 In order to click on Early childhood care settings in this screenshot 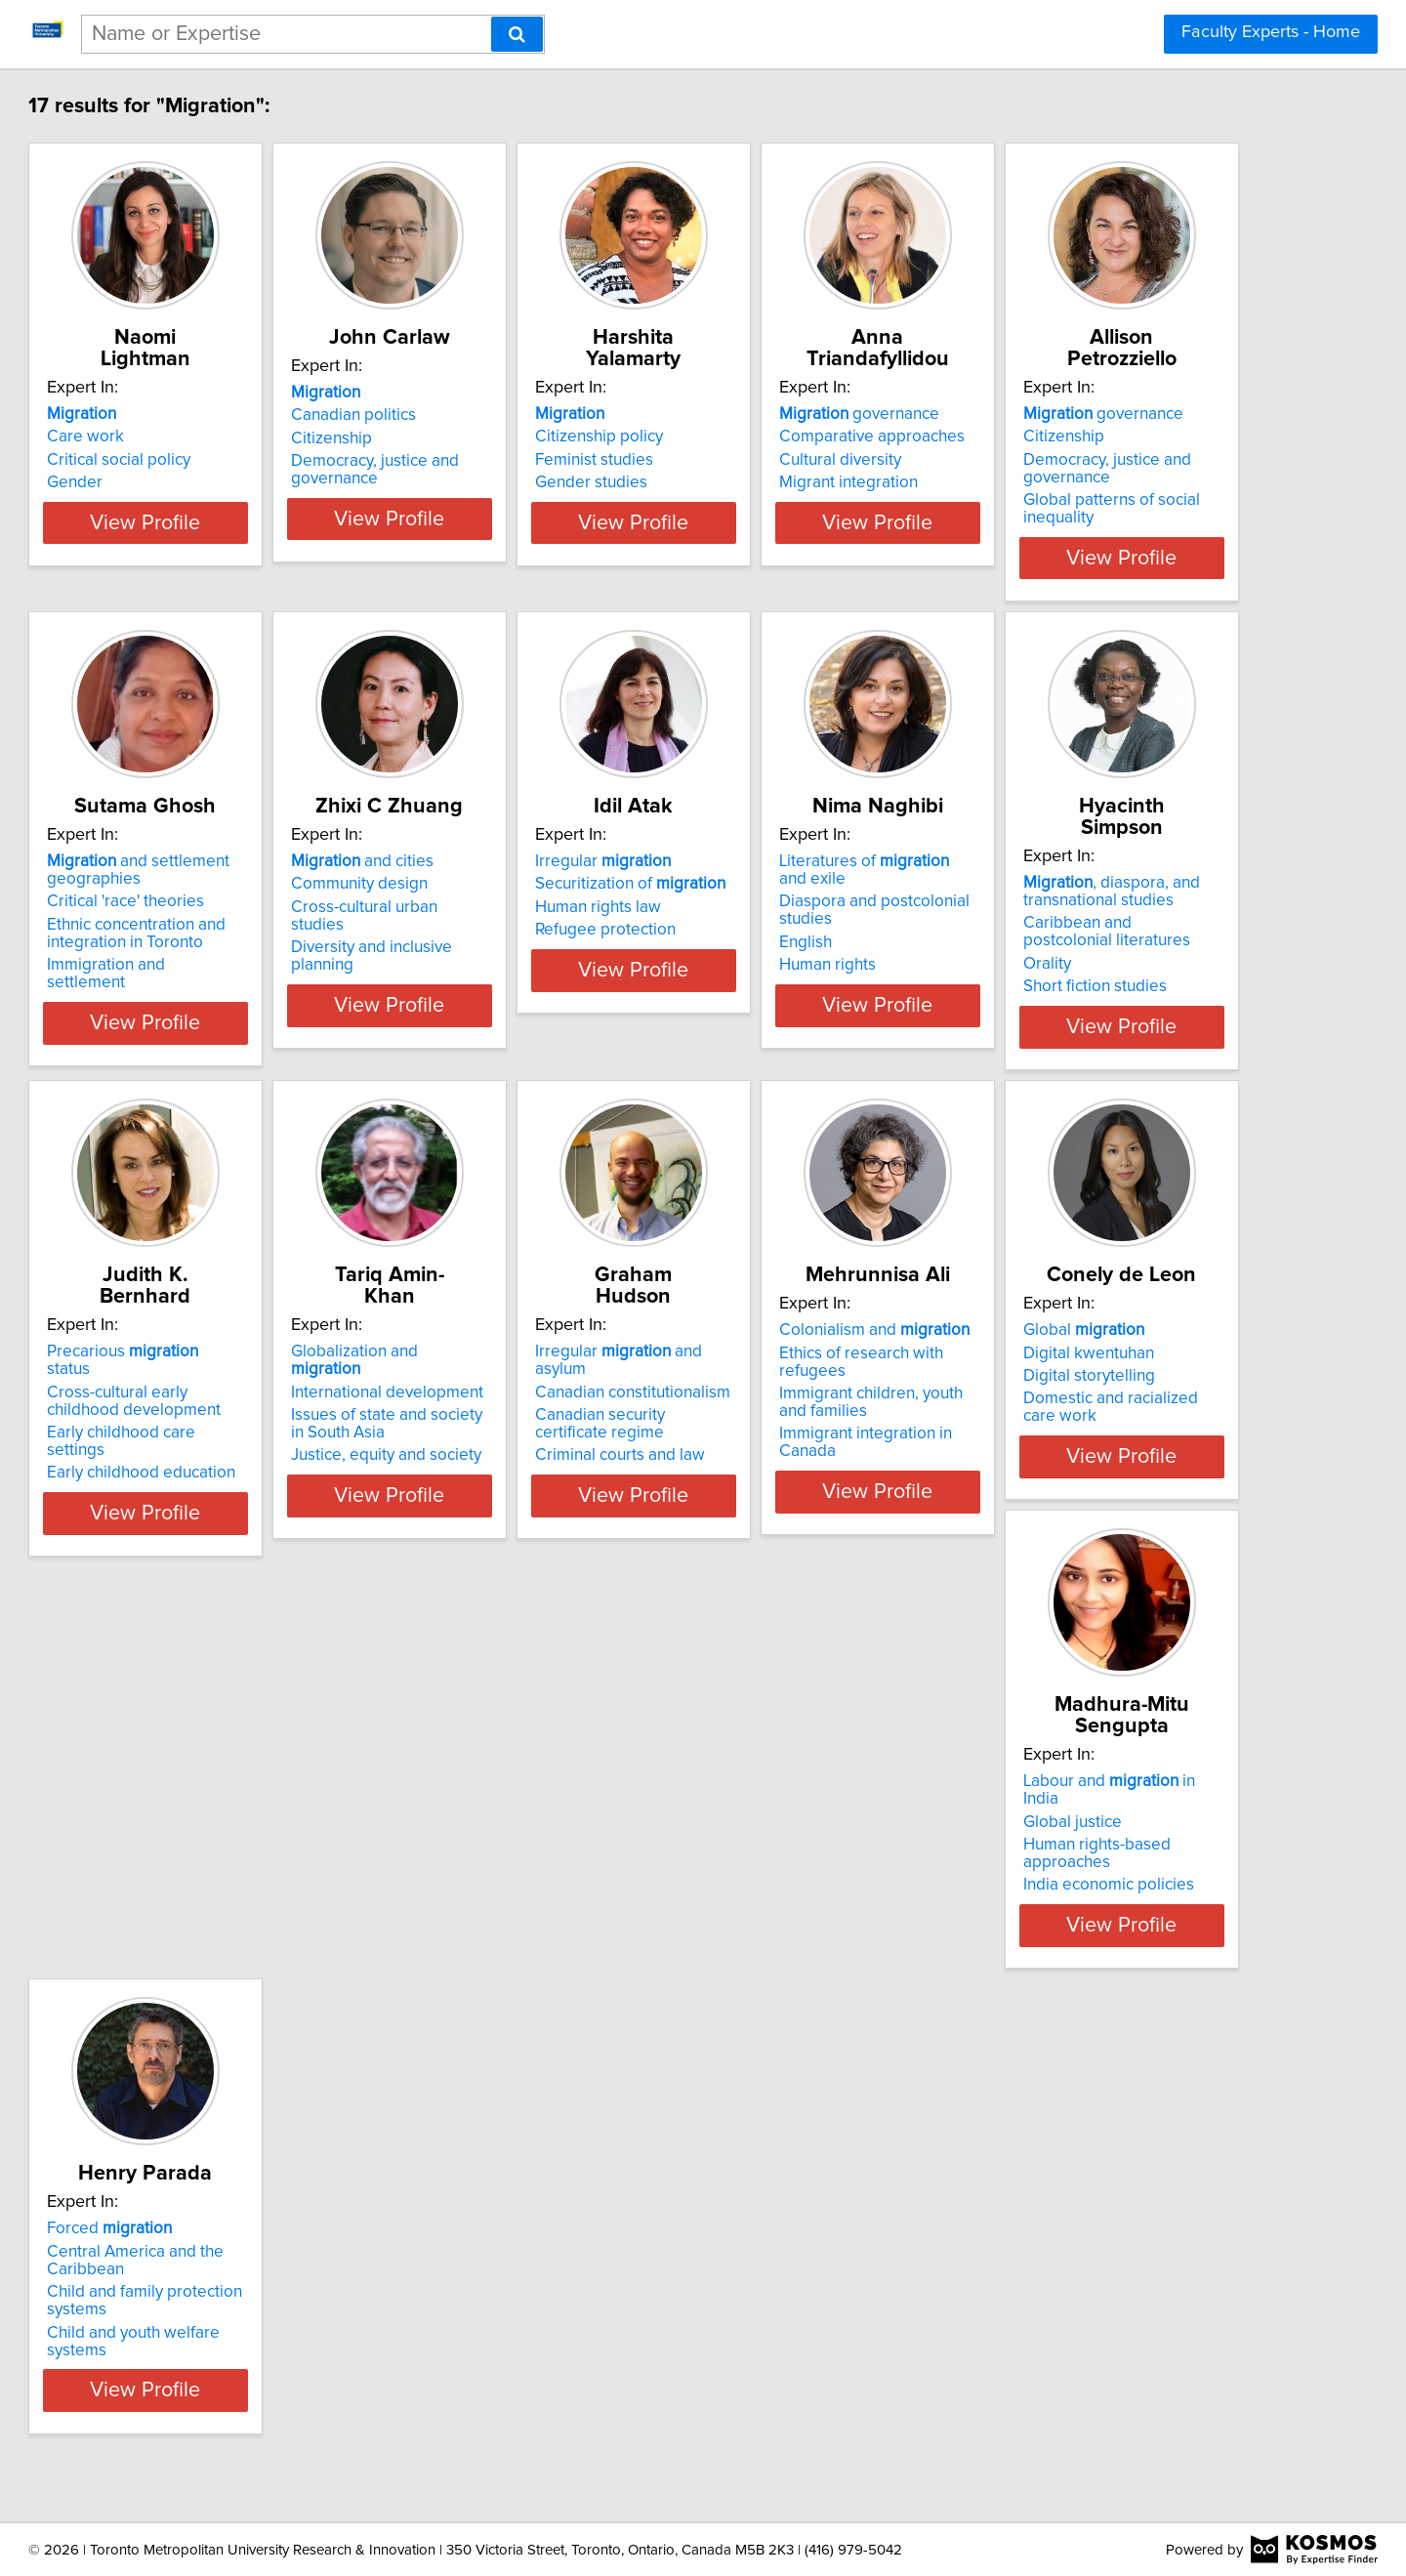, I will do `click(826, 1415)`.